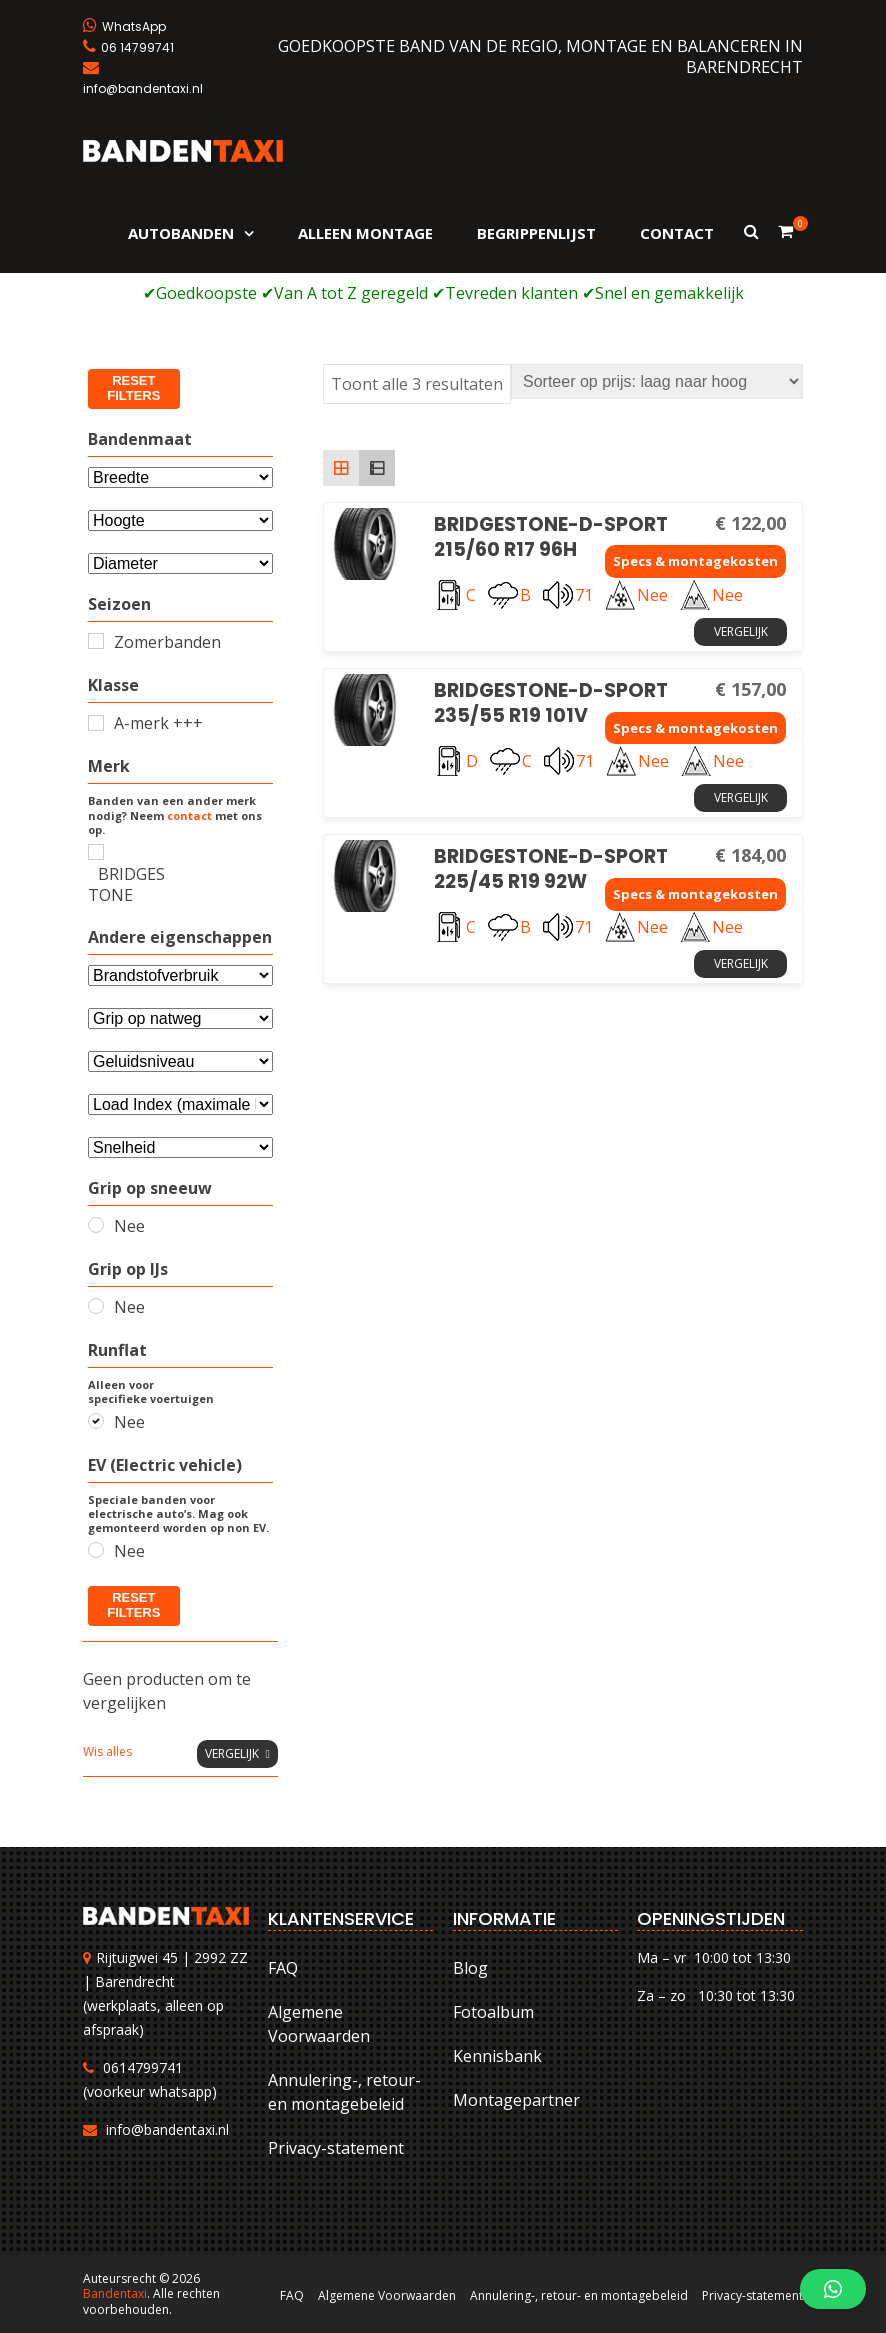 The width and height of the screenshot is (886, 2333). What do you see at coordinates (833, 2289) in the screenshot?
I see `[button]` at bounding box center [833, 2289].